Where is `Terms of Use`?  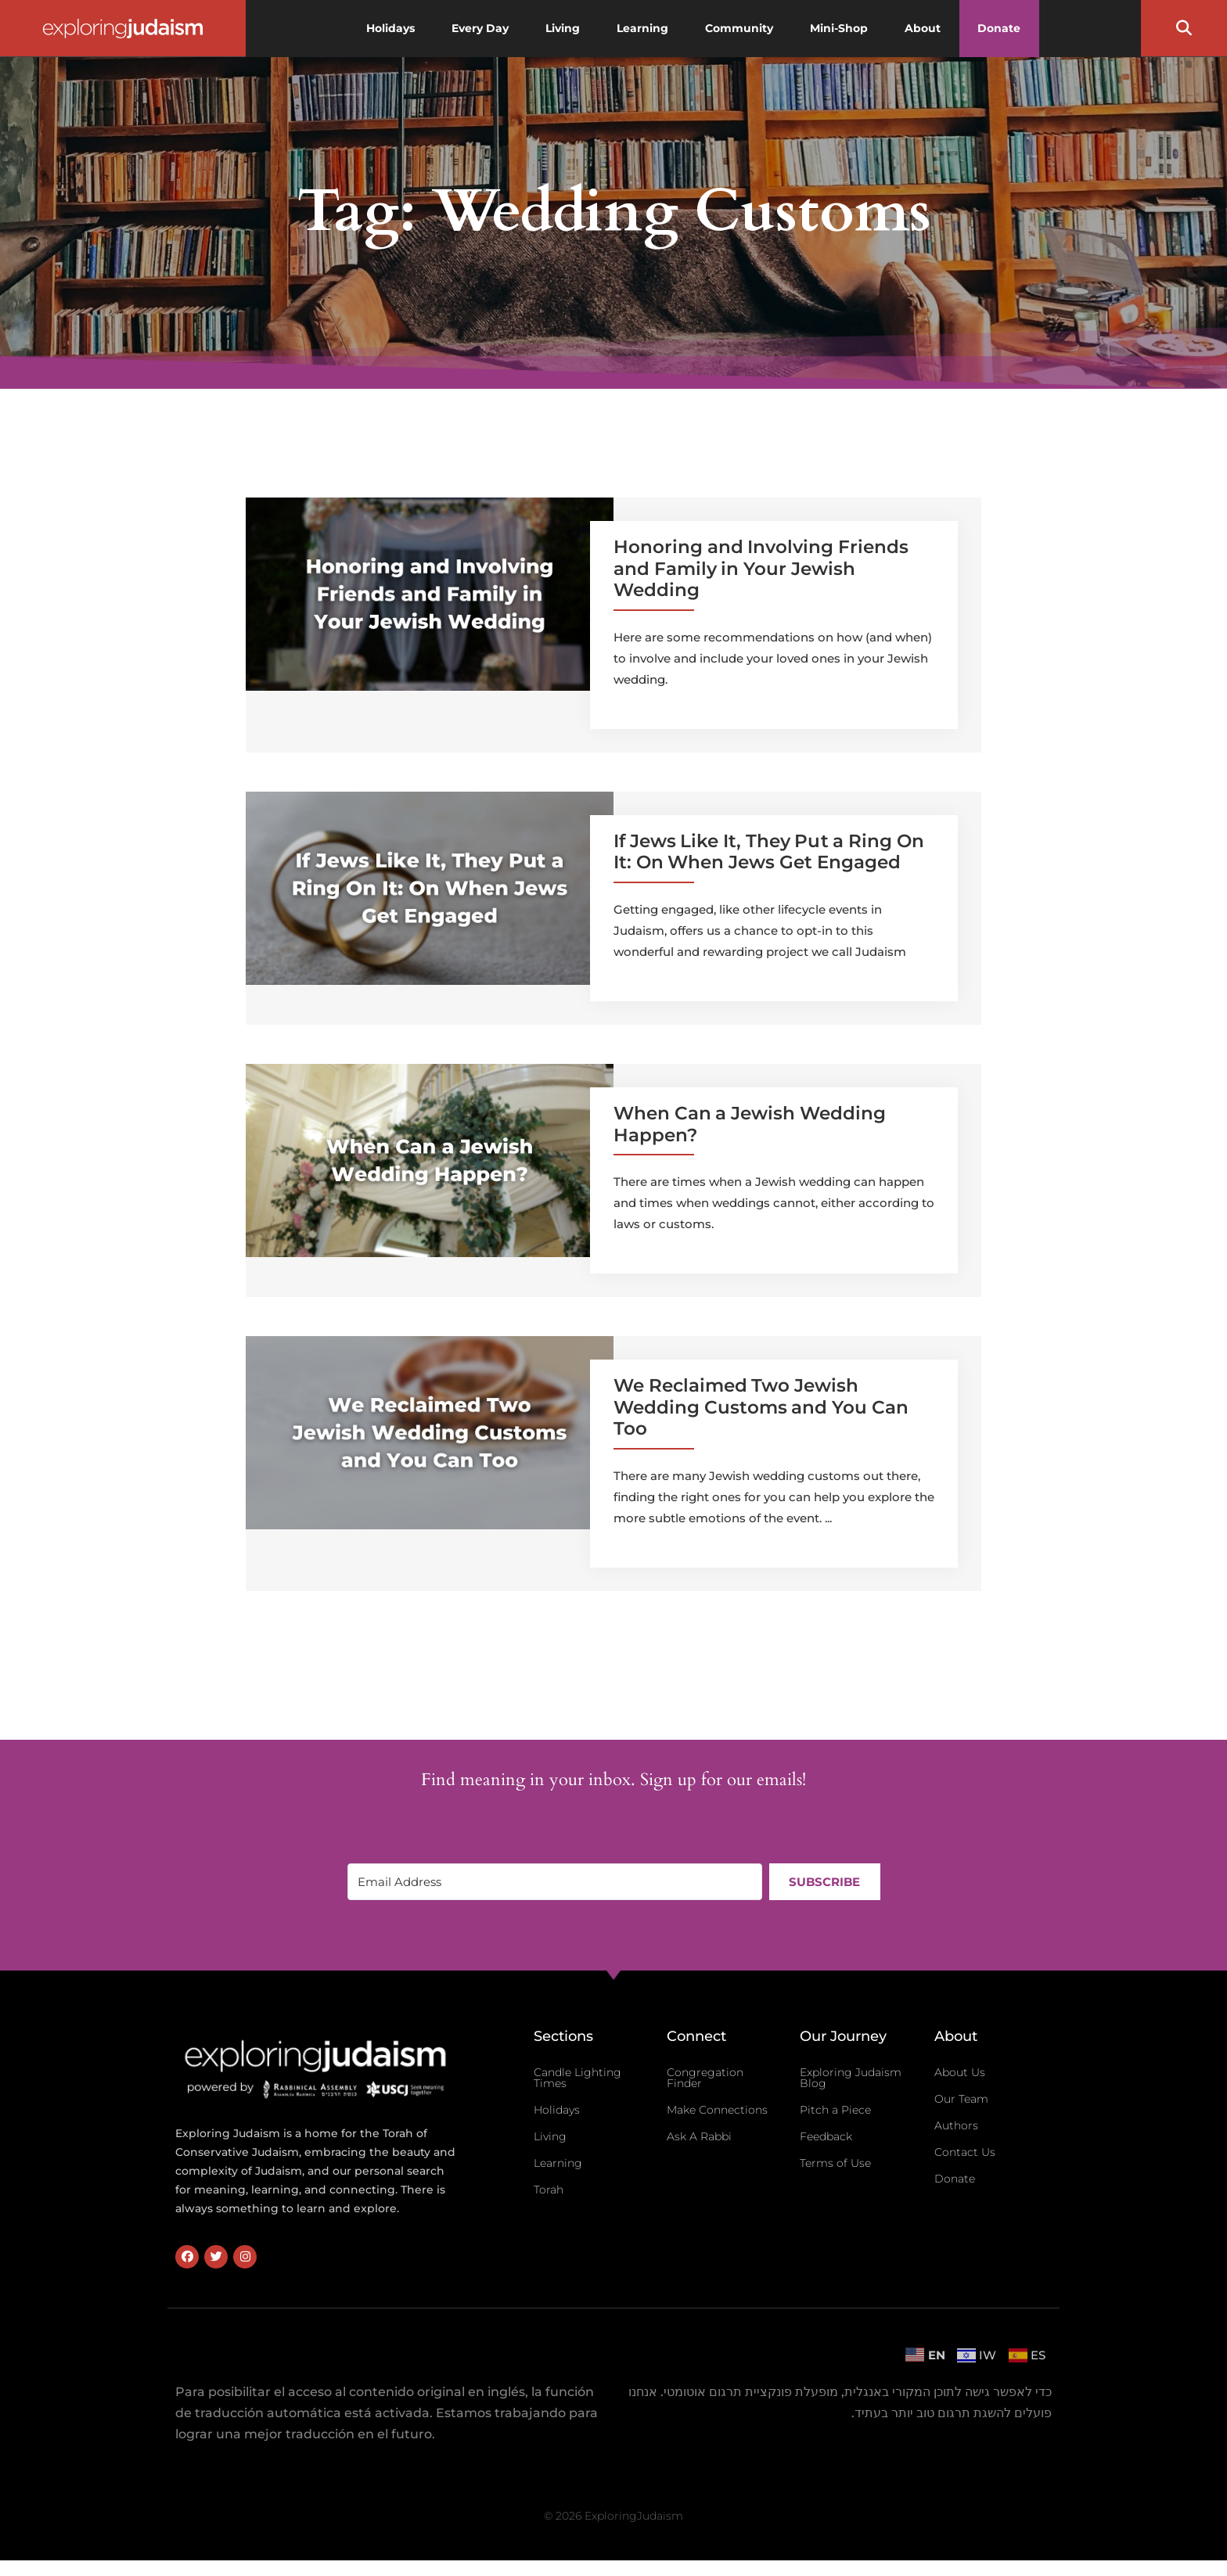
Terms of Use is located at coordinates (835, 2163).